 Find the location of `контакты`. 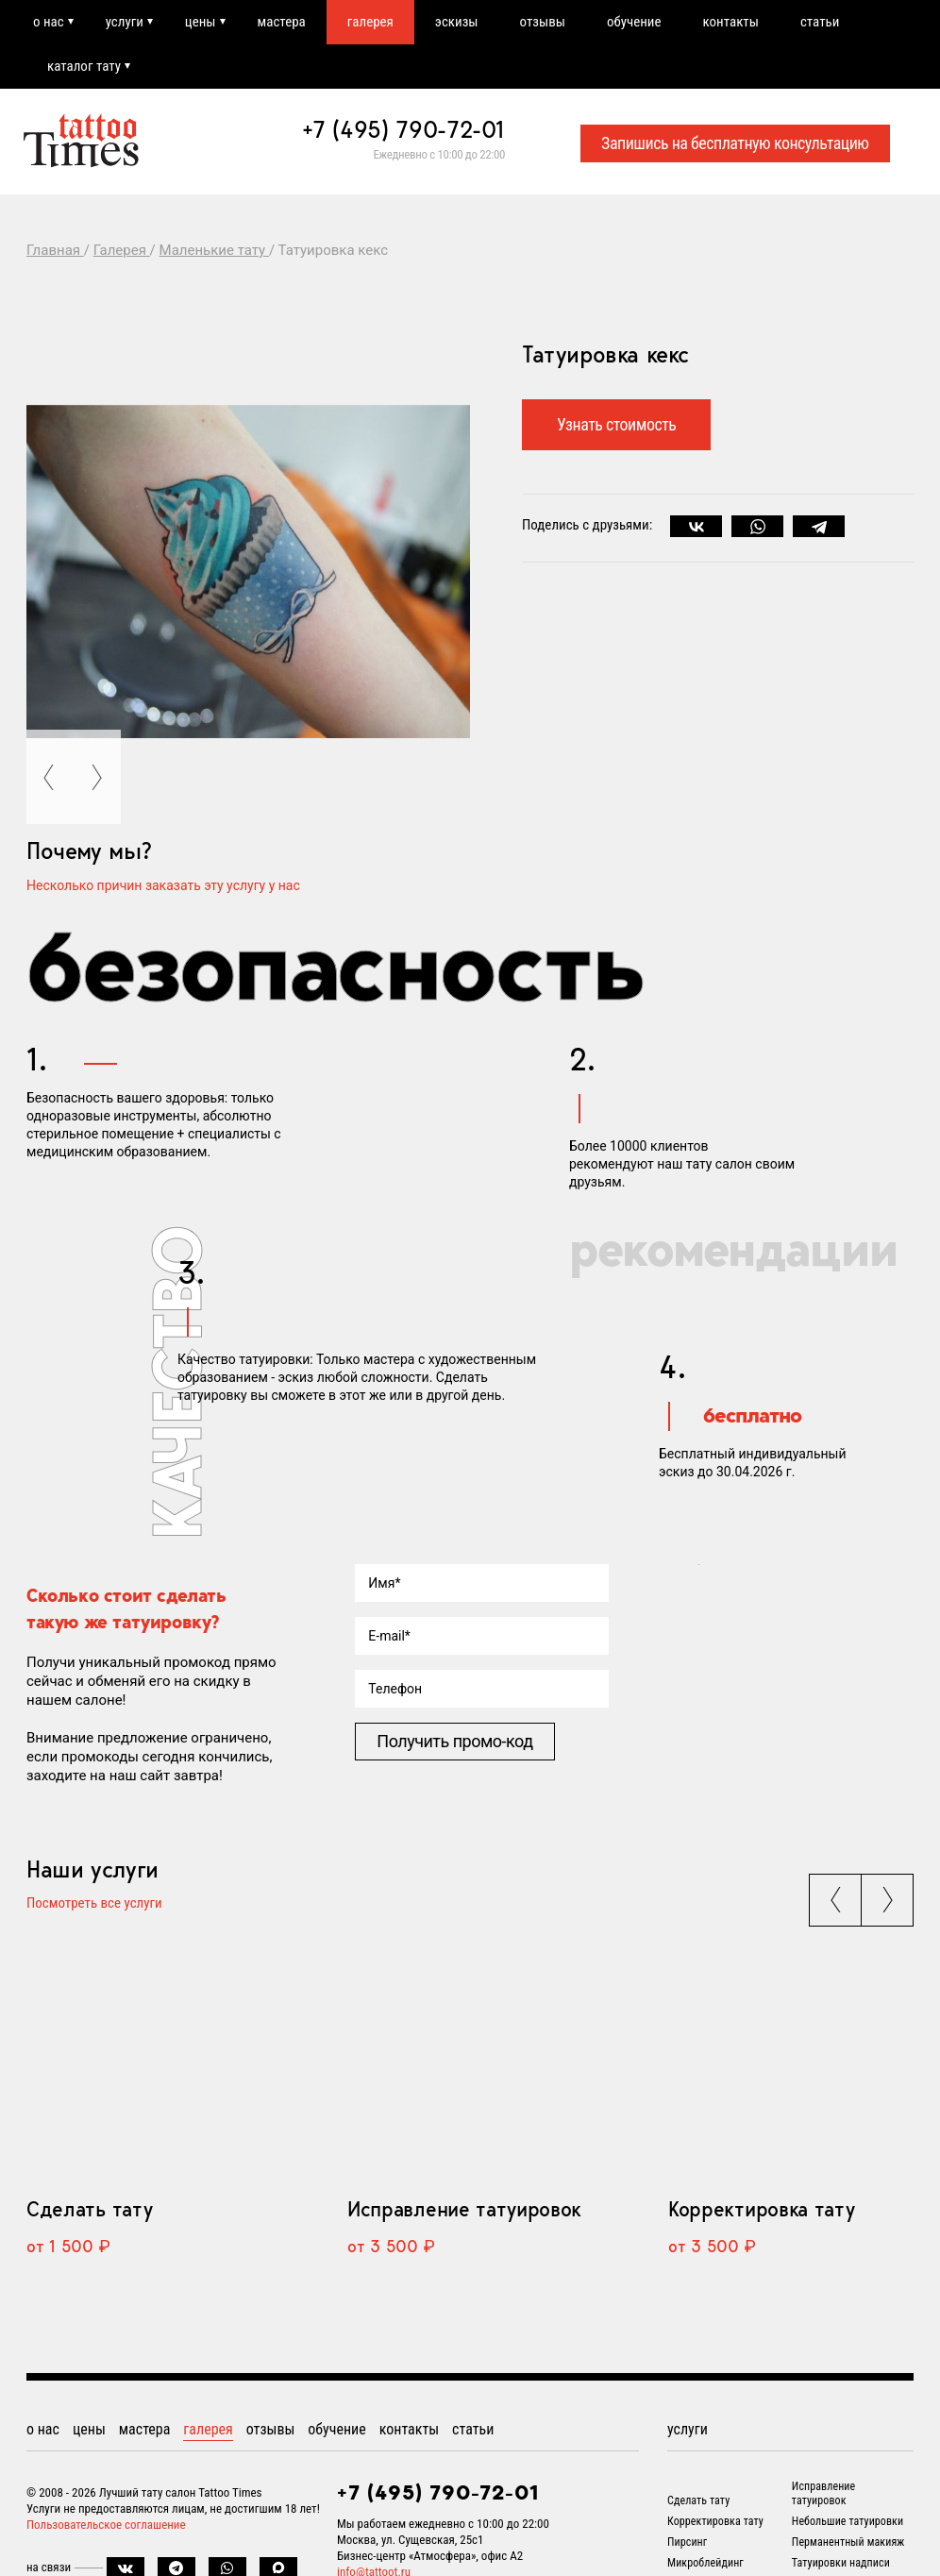

контакты is located at coordinates (731, 21).